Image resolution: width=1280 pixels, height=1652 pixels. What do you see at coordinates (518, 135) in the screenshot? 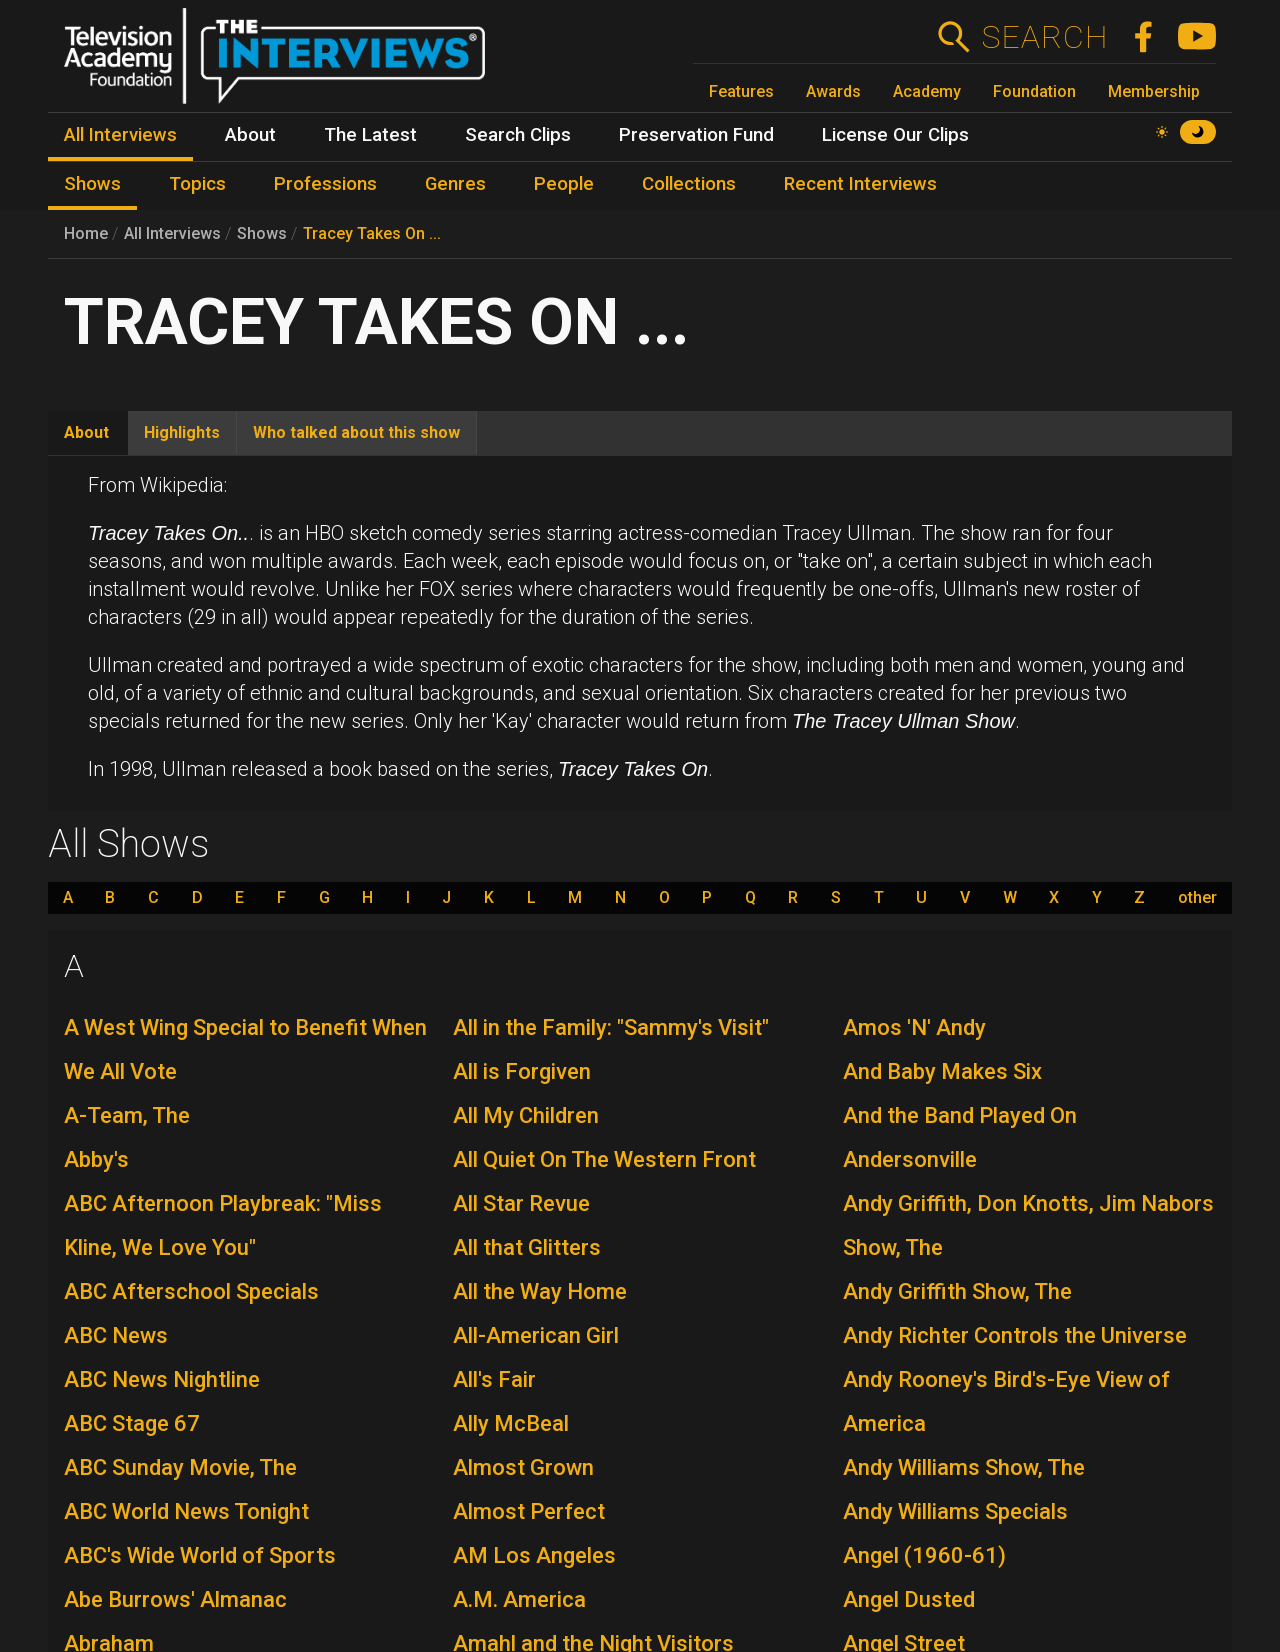
I see `Search Clips [menuitem]` at bounding box center [518, 135].